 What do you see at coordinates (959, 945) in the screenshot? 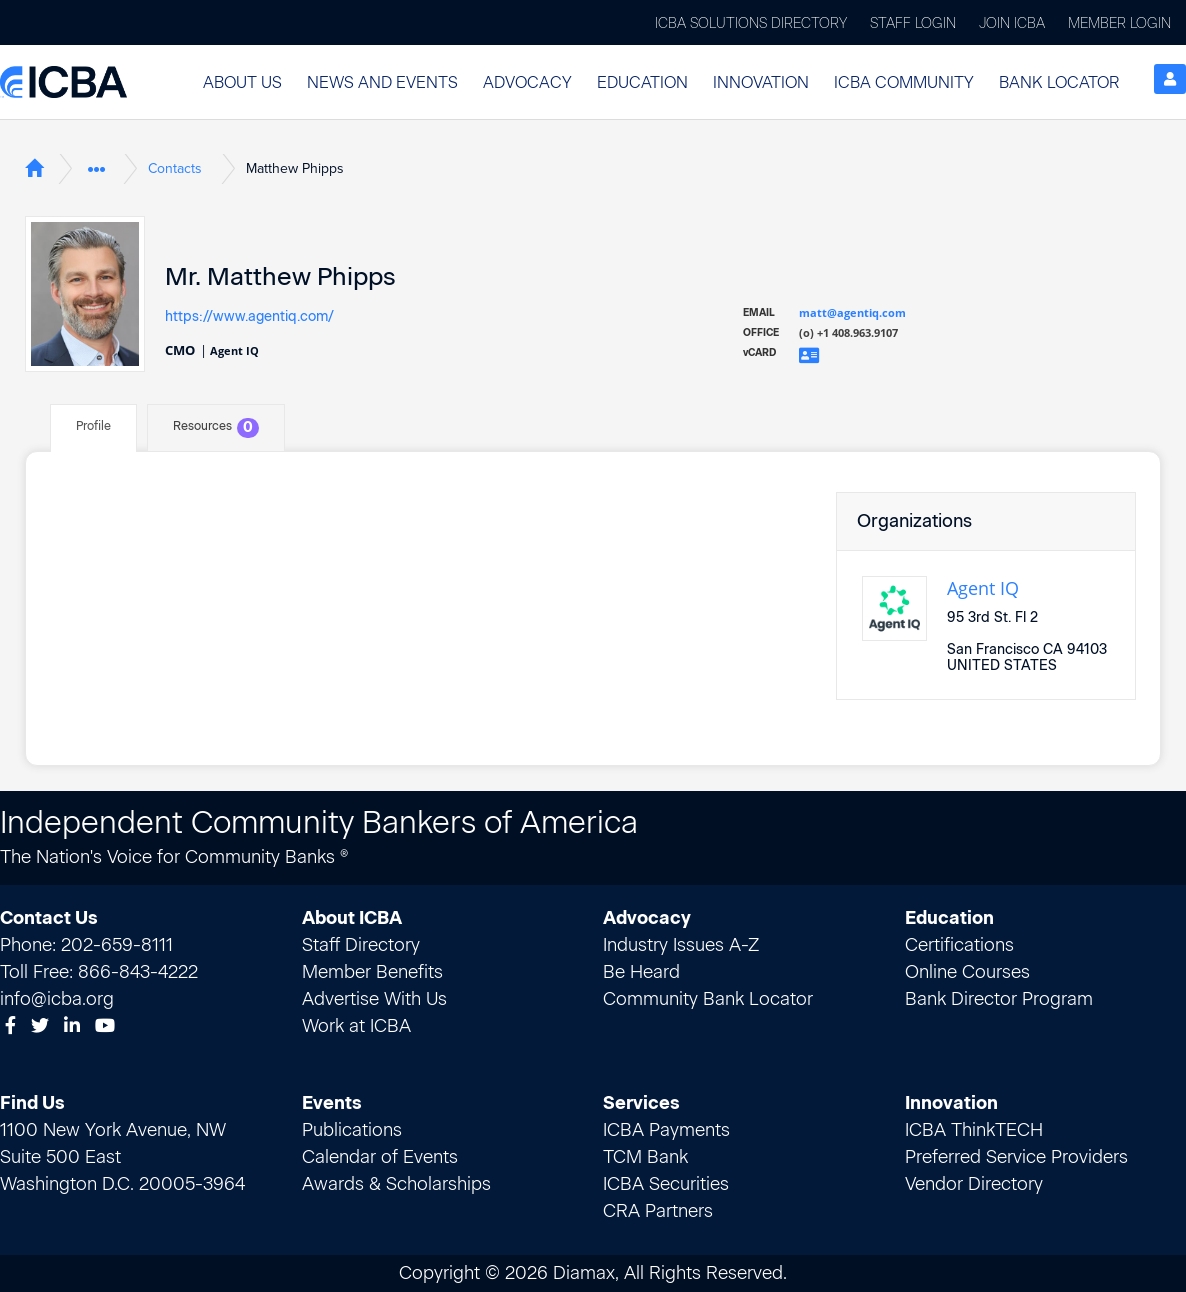
I see `Certifications` at bounding box center [959, 945].